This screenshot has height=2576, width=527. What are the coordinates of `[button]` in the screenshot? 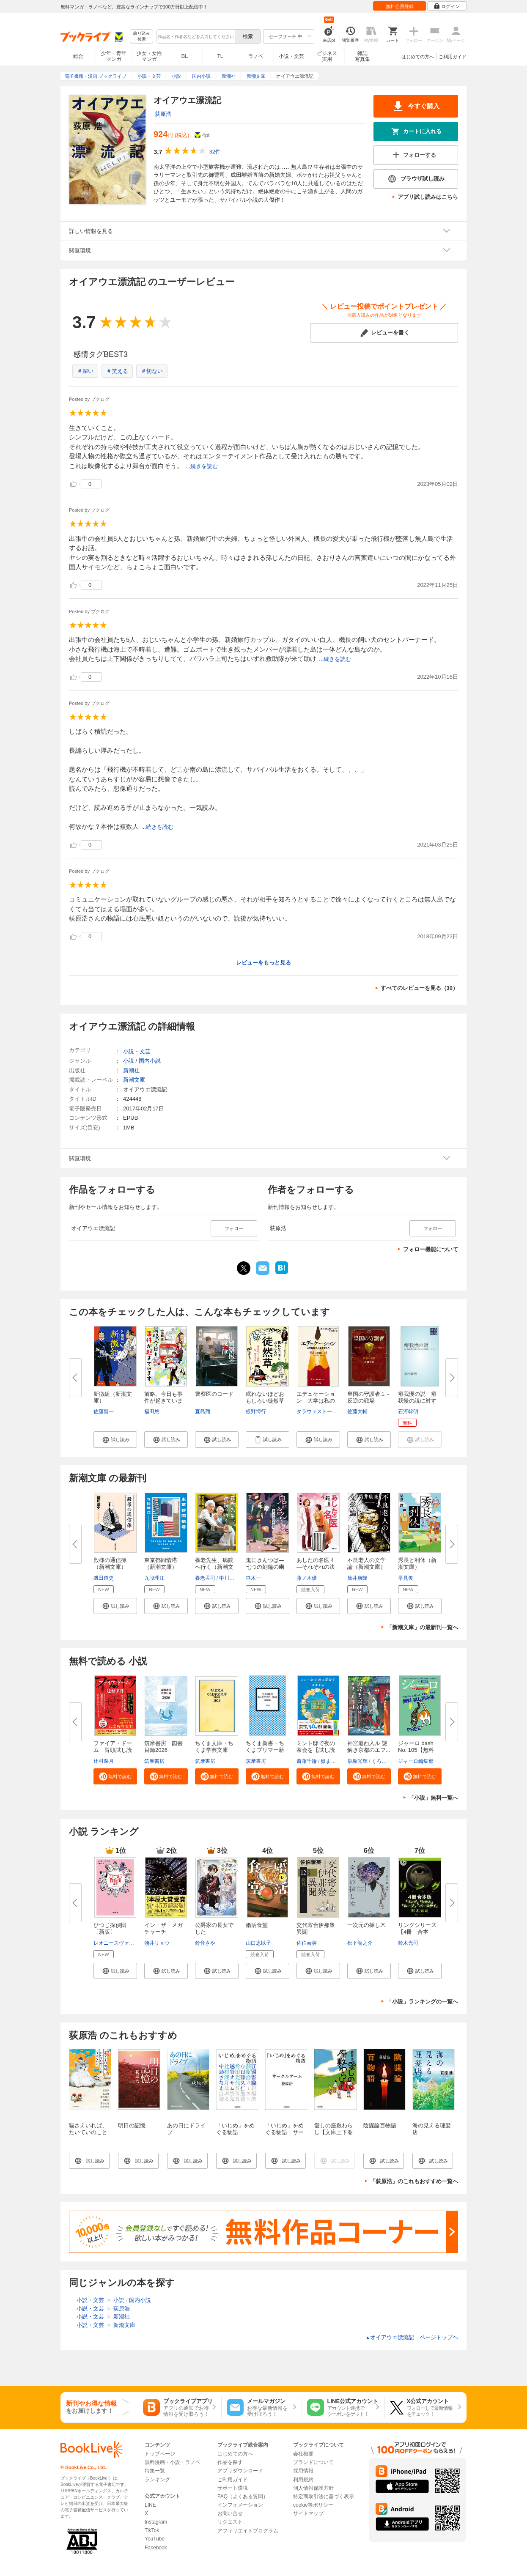 It's located at (115, 1439).